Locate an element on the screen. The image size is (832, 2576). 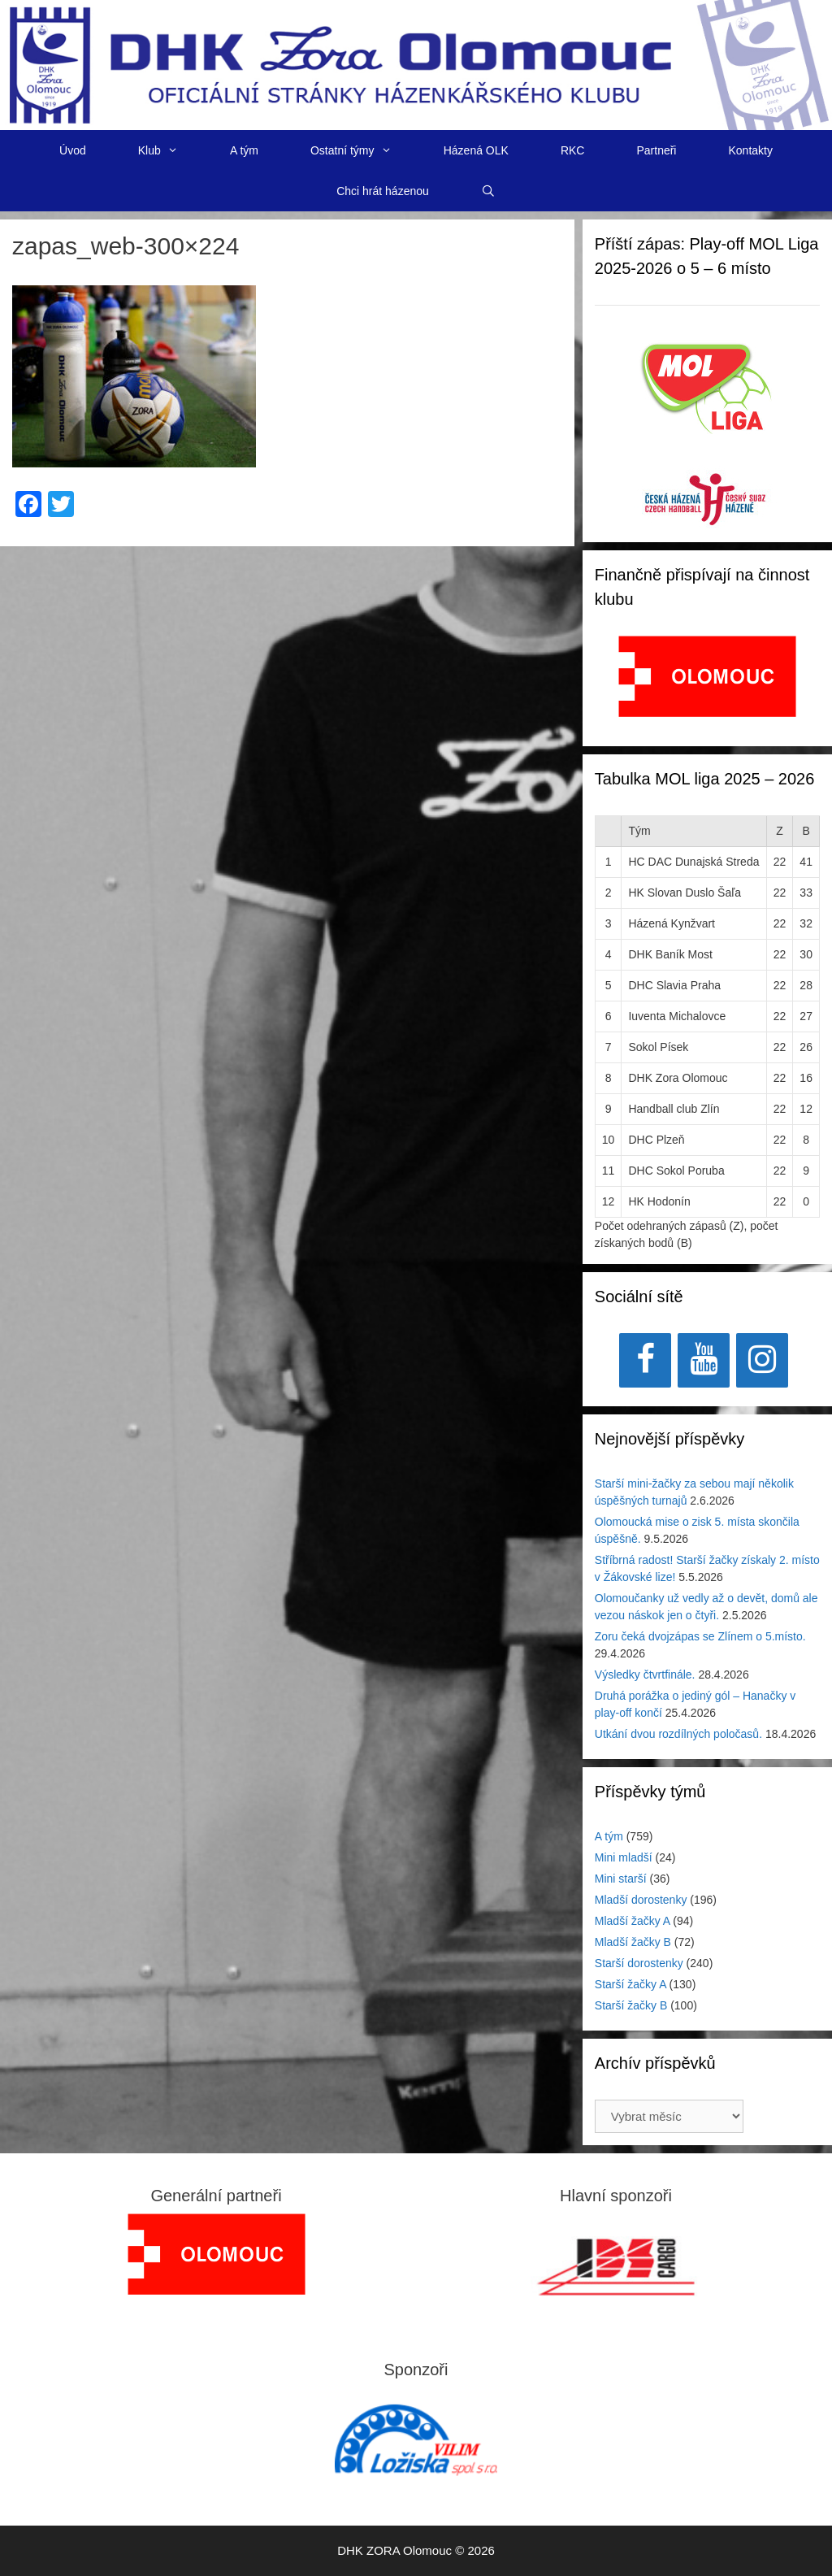
Kontakty is located at coordinates (750, 150).